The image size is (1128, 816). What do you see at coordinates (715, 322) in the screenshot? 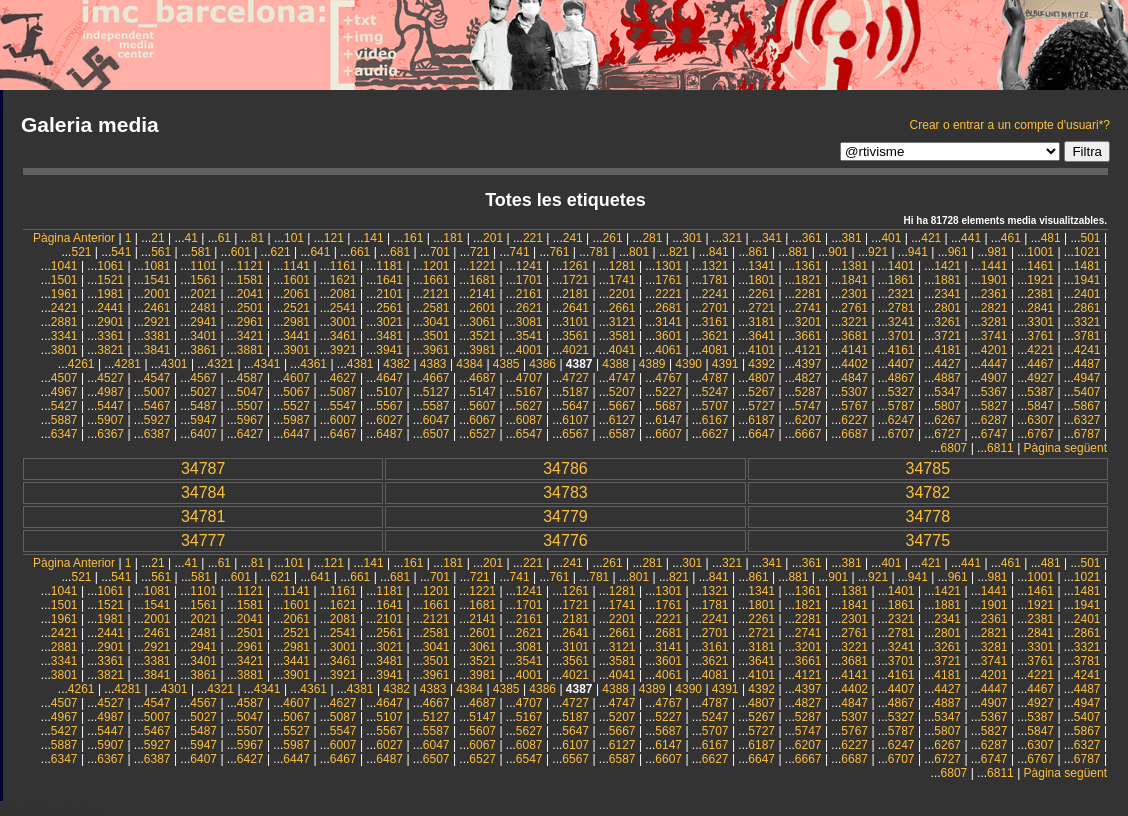
I see `3161` at bounding box center [715, 322].